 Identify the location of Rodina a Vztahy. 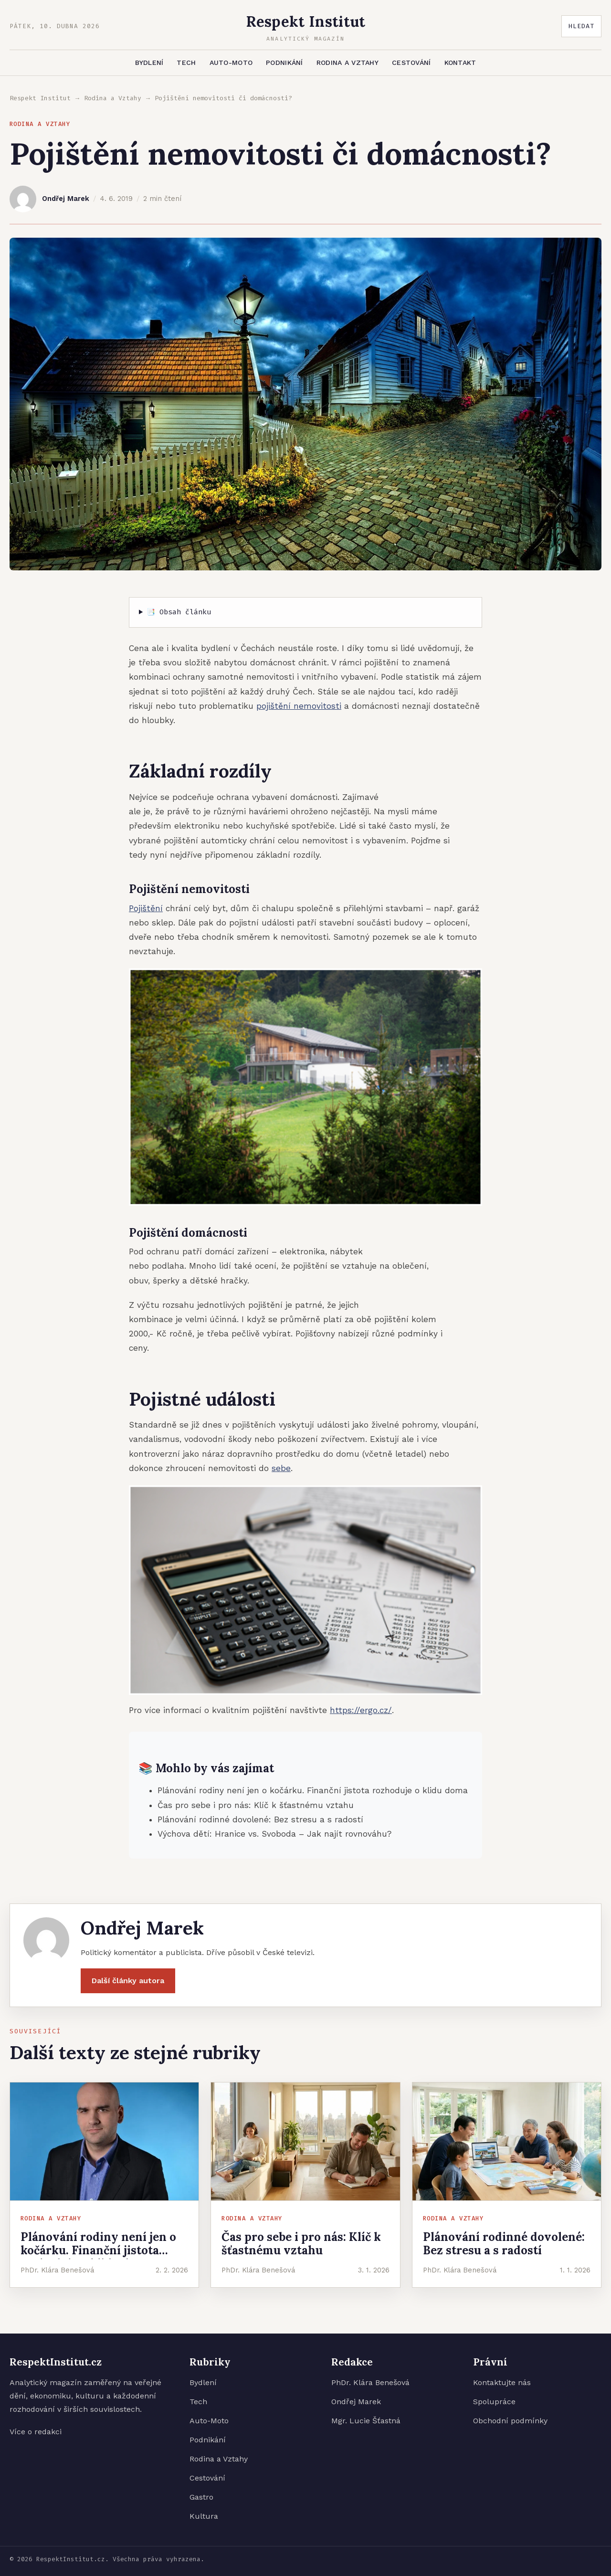
(347, 62).